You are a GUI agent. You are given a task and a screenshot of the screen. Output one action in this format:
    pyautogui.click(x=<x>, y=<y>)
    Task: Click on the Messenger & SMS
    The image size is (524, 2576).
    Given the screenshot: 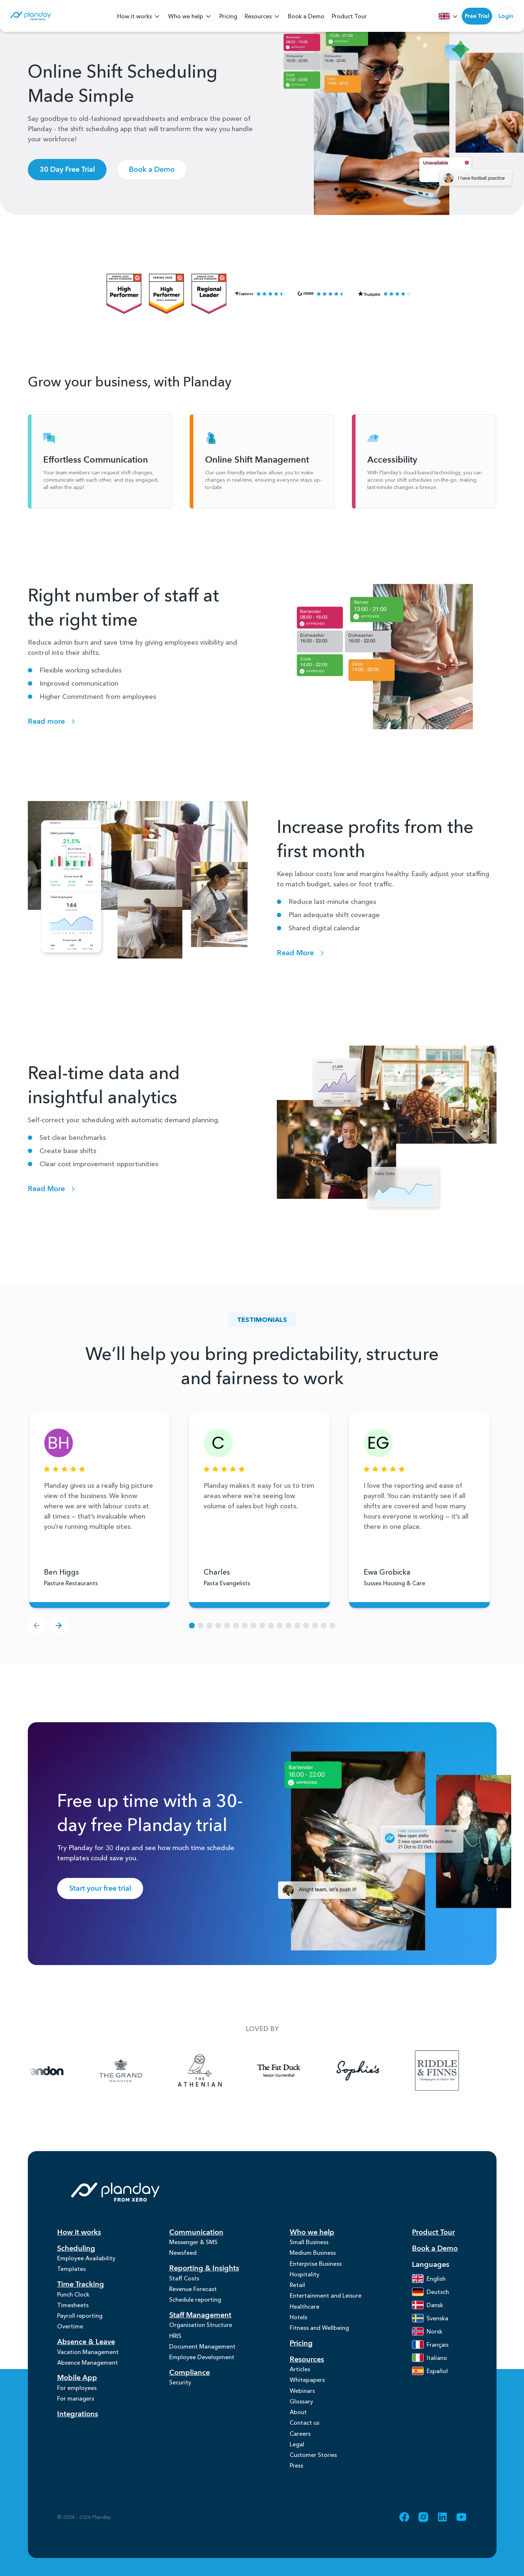 What is the action you would take?
    pyautogui.click(x=193, y=2243)
    